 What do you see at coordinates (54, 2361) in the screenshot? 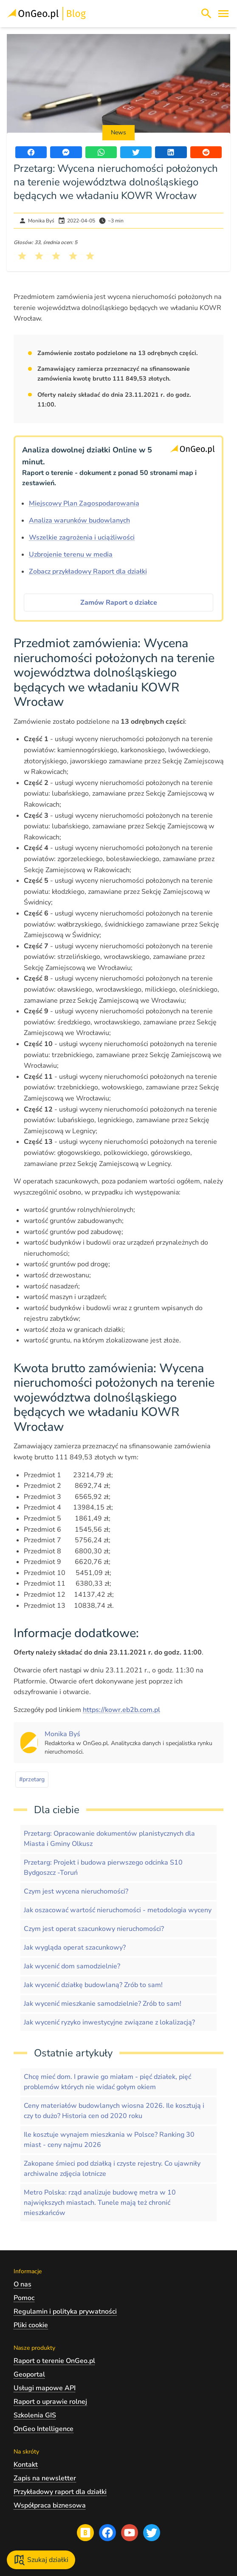
I see `Raport o terenie OnGeo.pl` at bounding box center [54, 2361].